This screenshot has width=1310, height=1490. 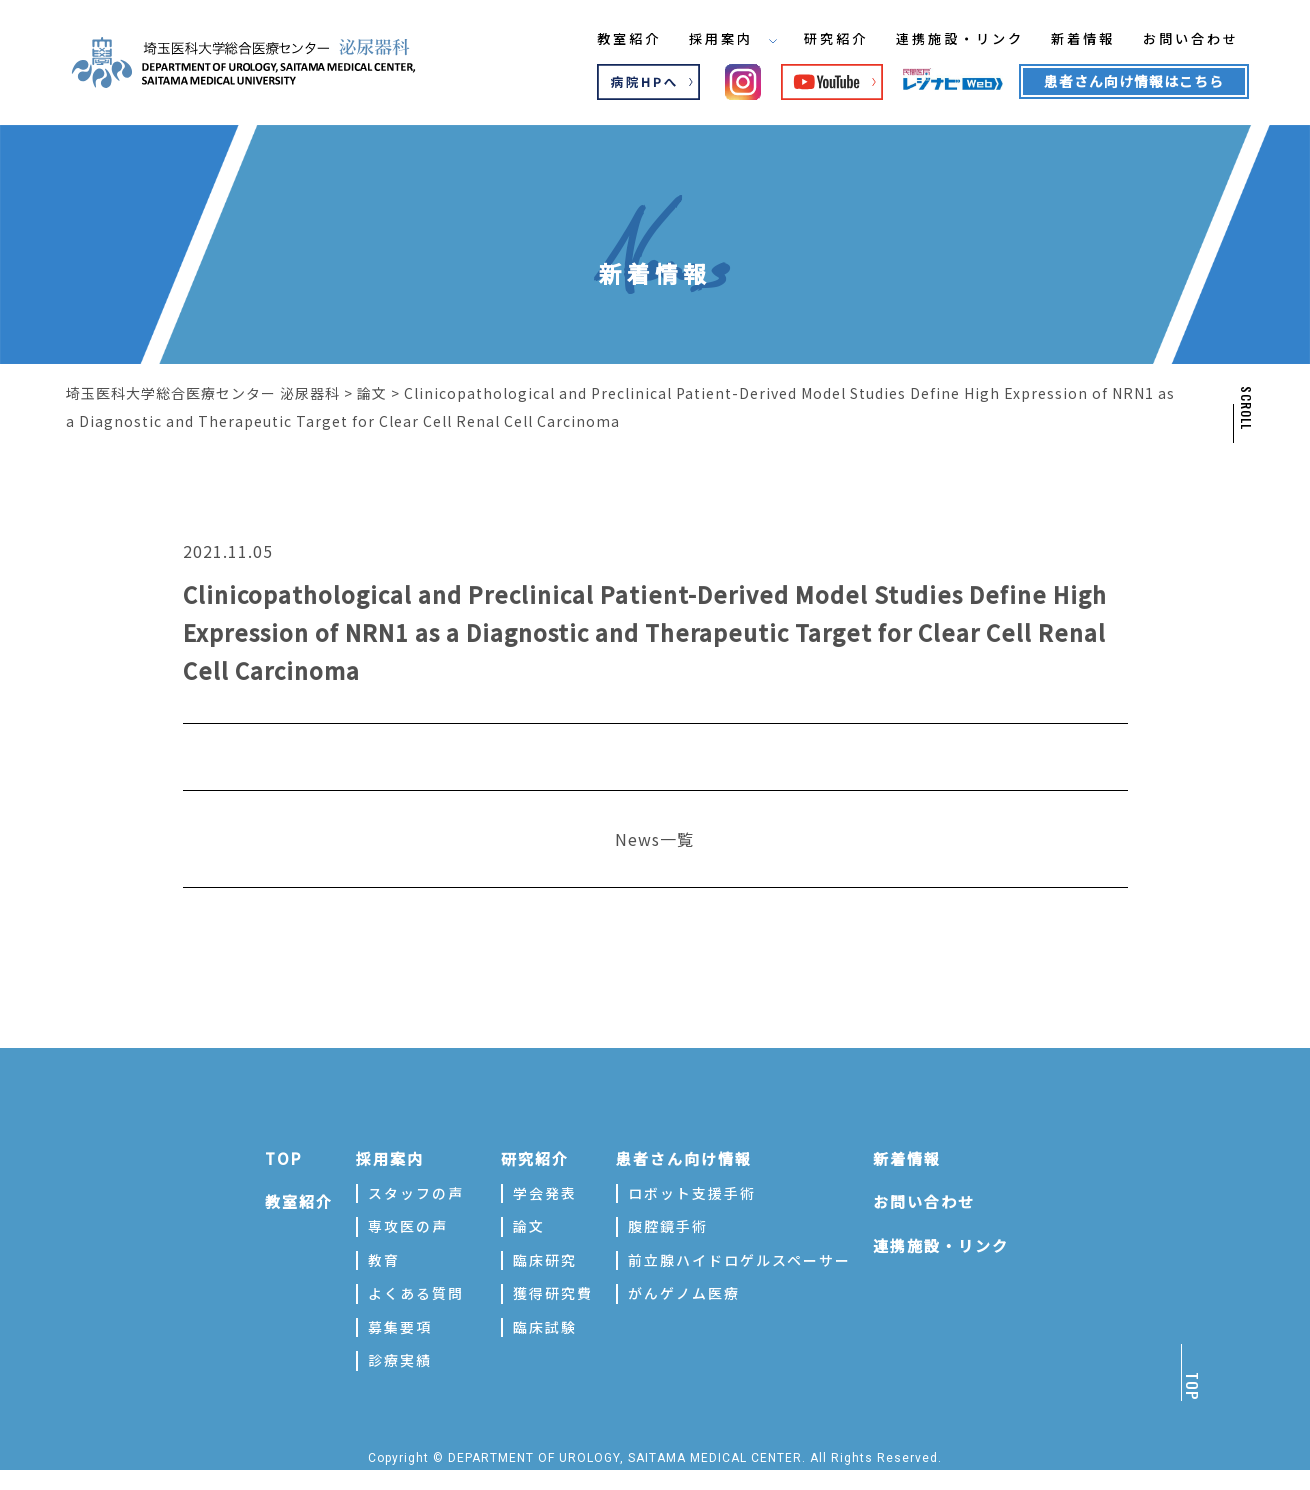 What do you see at coordinates (1081, 39) in the screenshot?
I see `新着情報` at bounding box center [1081, 39].